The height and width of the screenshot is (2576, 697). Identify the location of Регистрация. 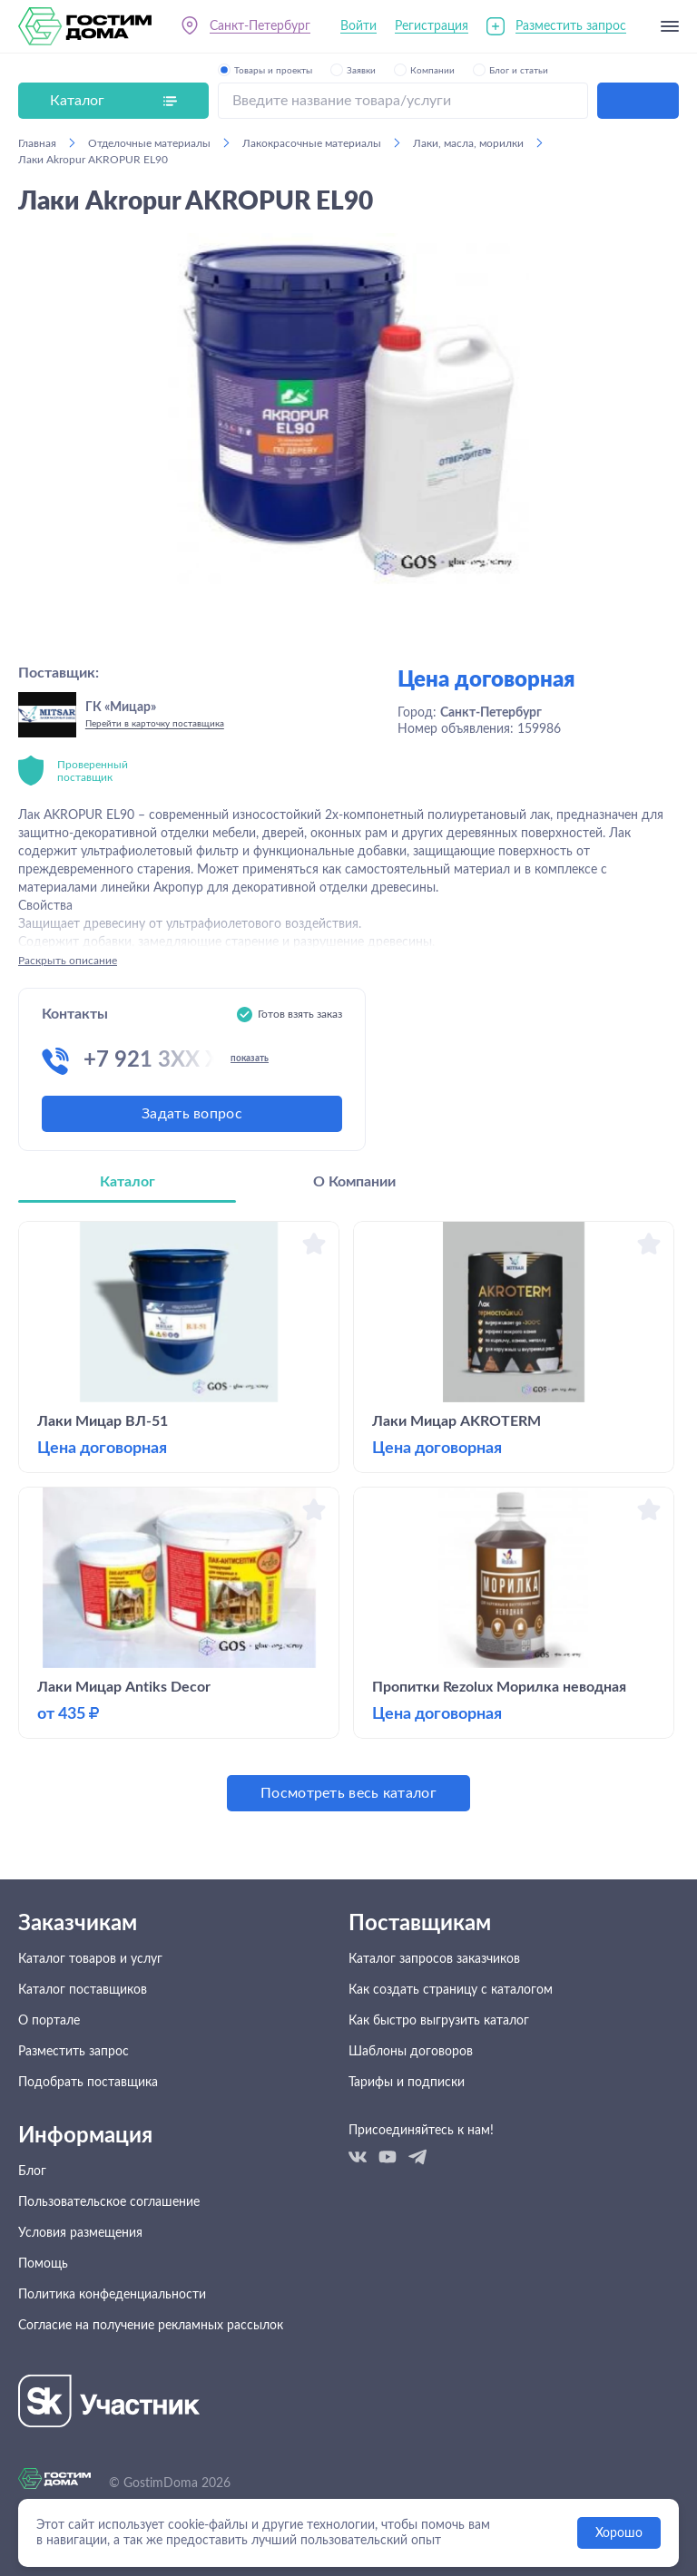
(431, 26).